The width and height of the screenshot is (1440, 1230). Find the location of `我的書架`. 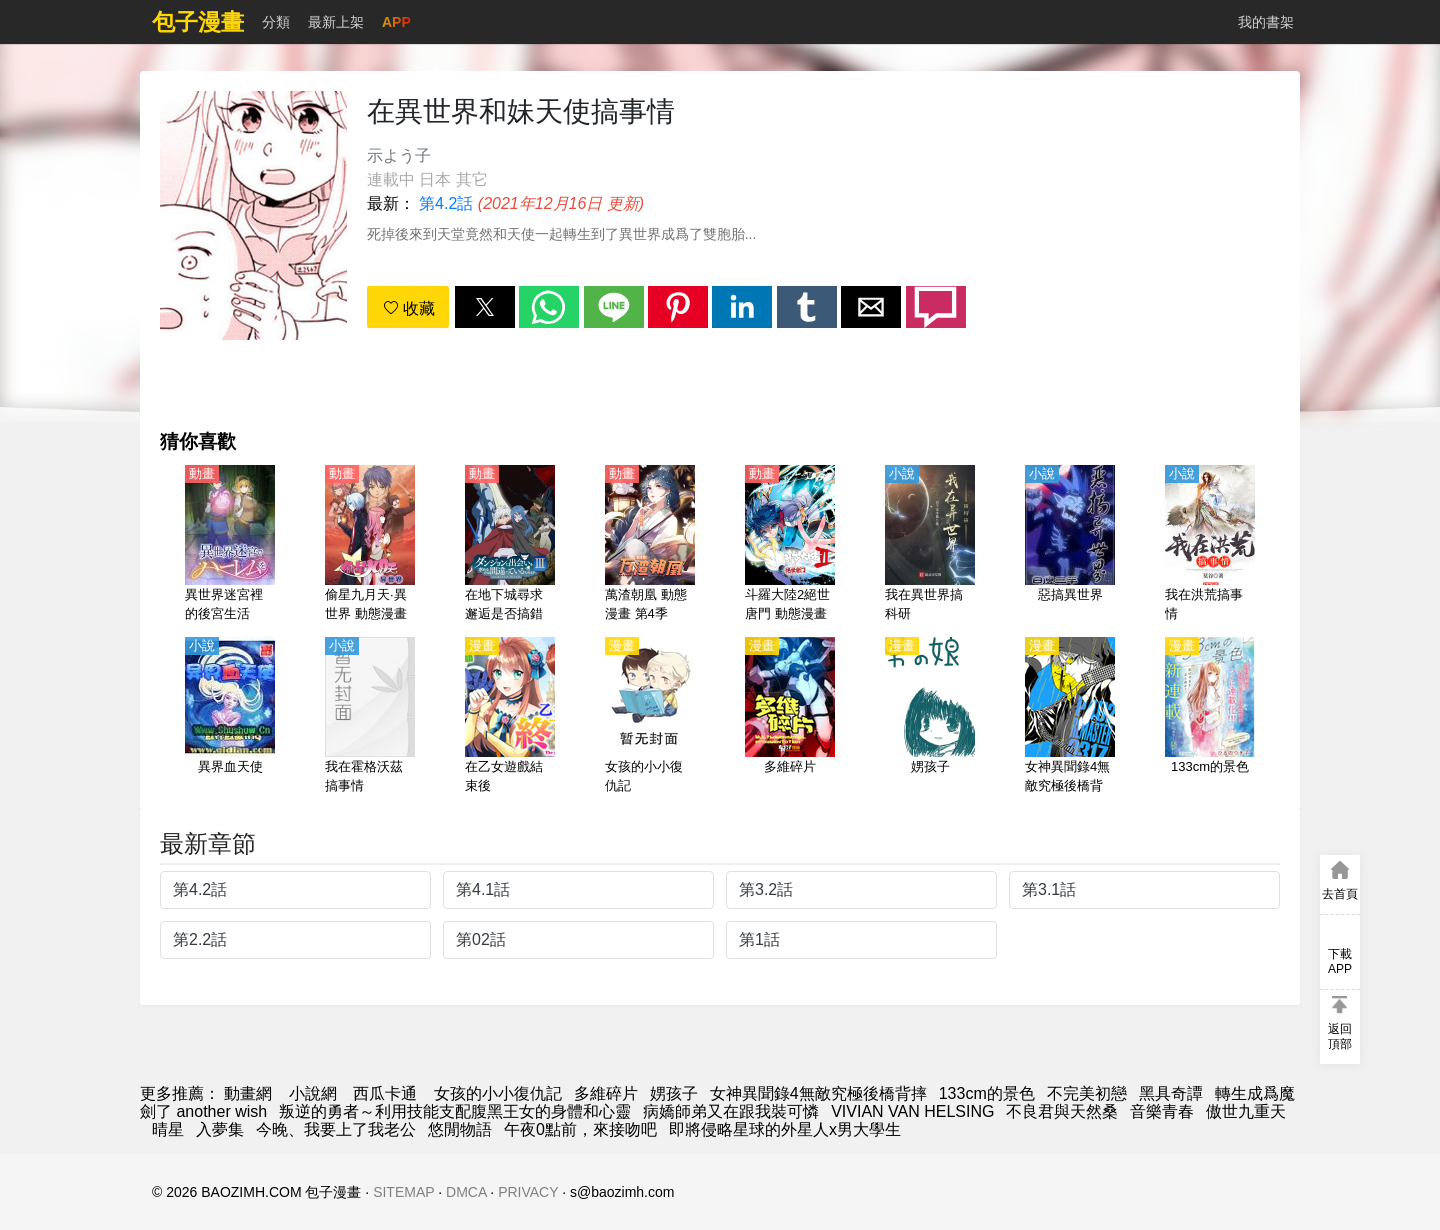

我的書架 is located at coordinates (1266, 22).